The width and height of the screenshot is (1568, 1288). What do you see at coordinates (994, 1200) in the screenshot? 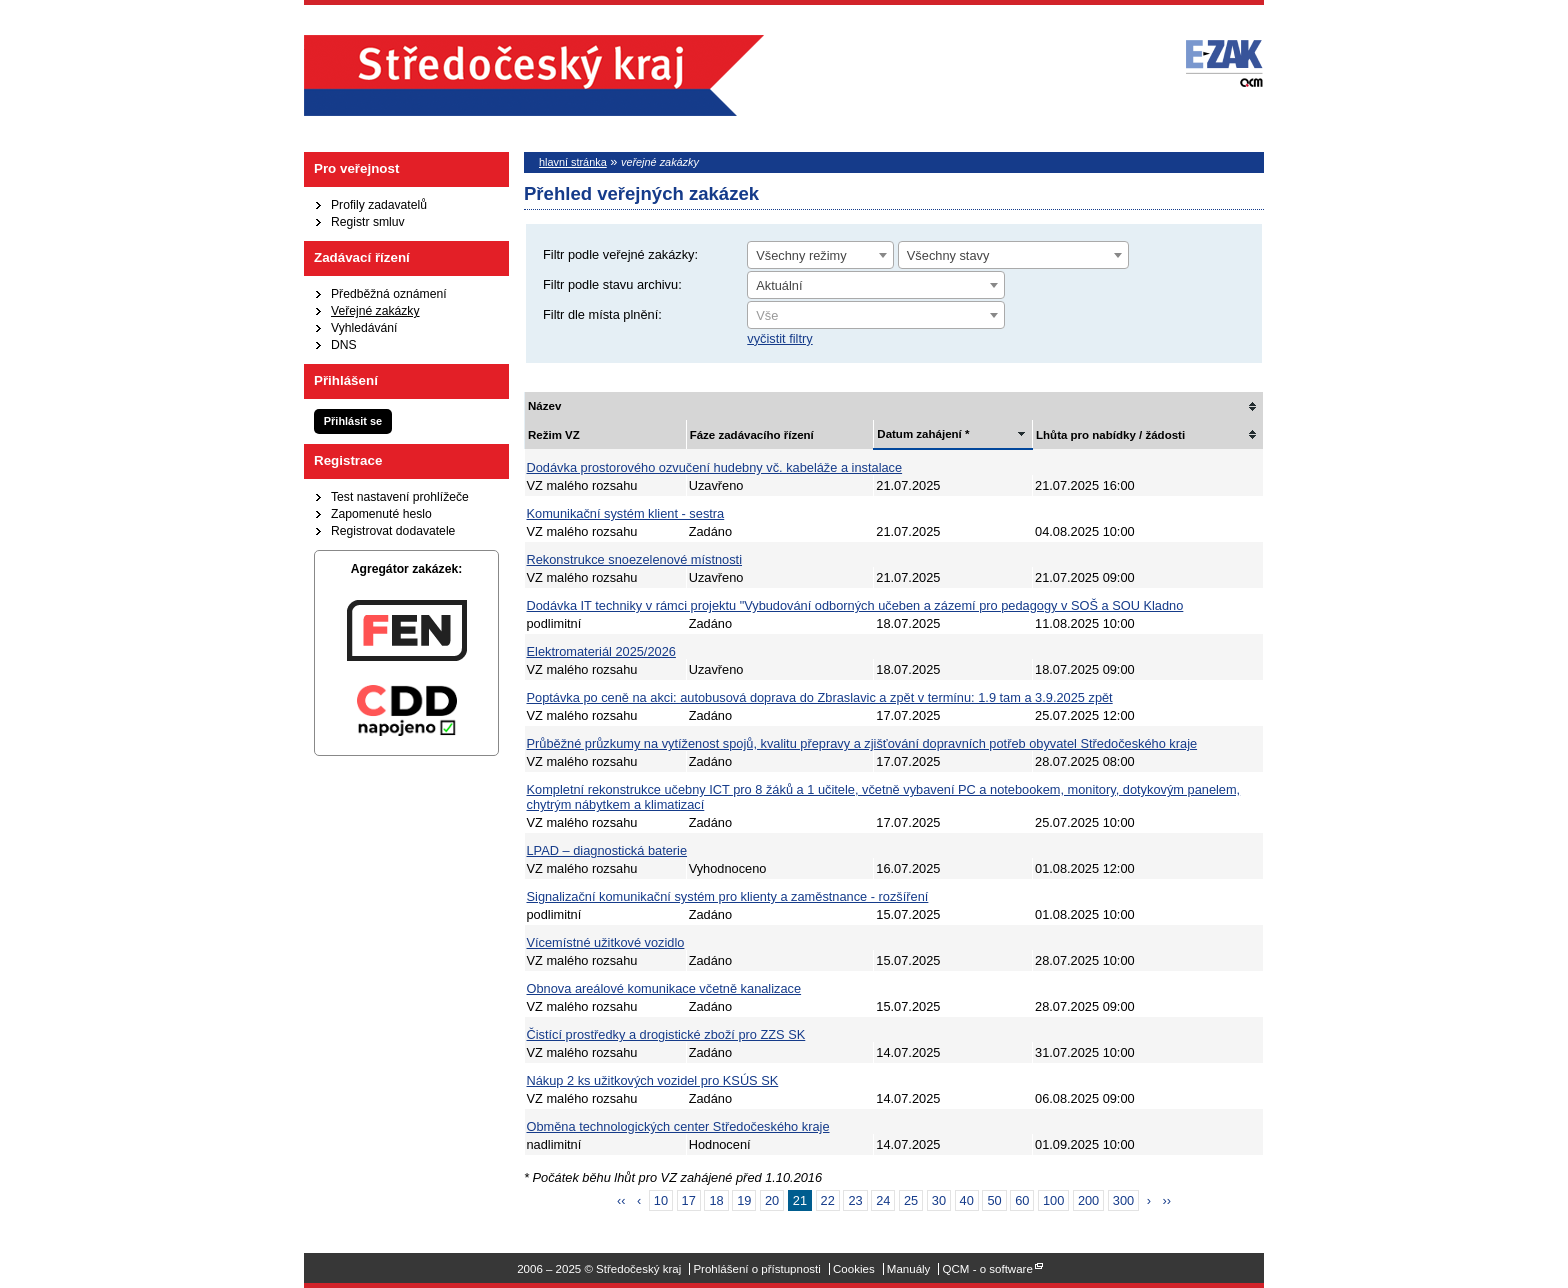
I see `50` at bounding box center [994, 1200].